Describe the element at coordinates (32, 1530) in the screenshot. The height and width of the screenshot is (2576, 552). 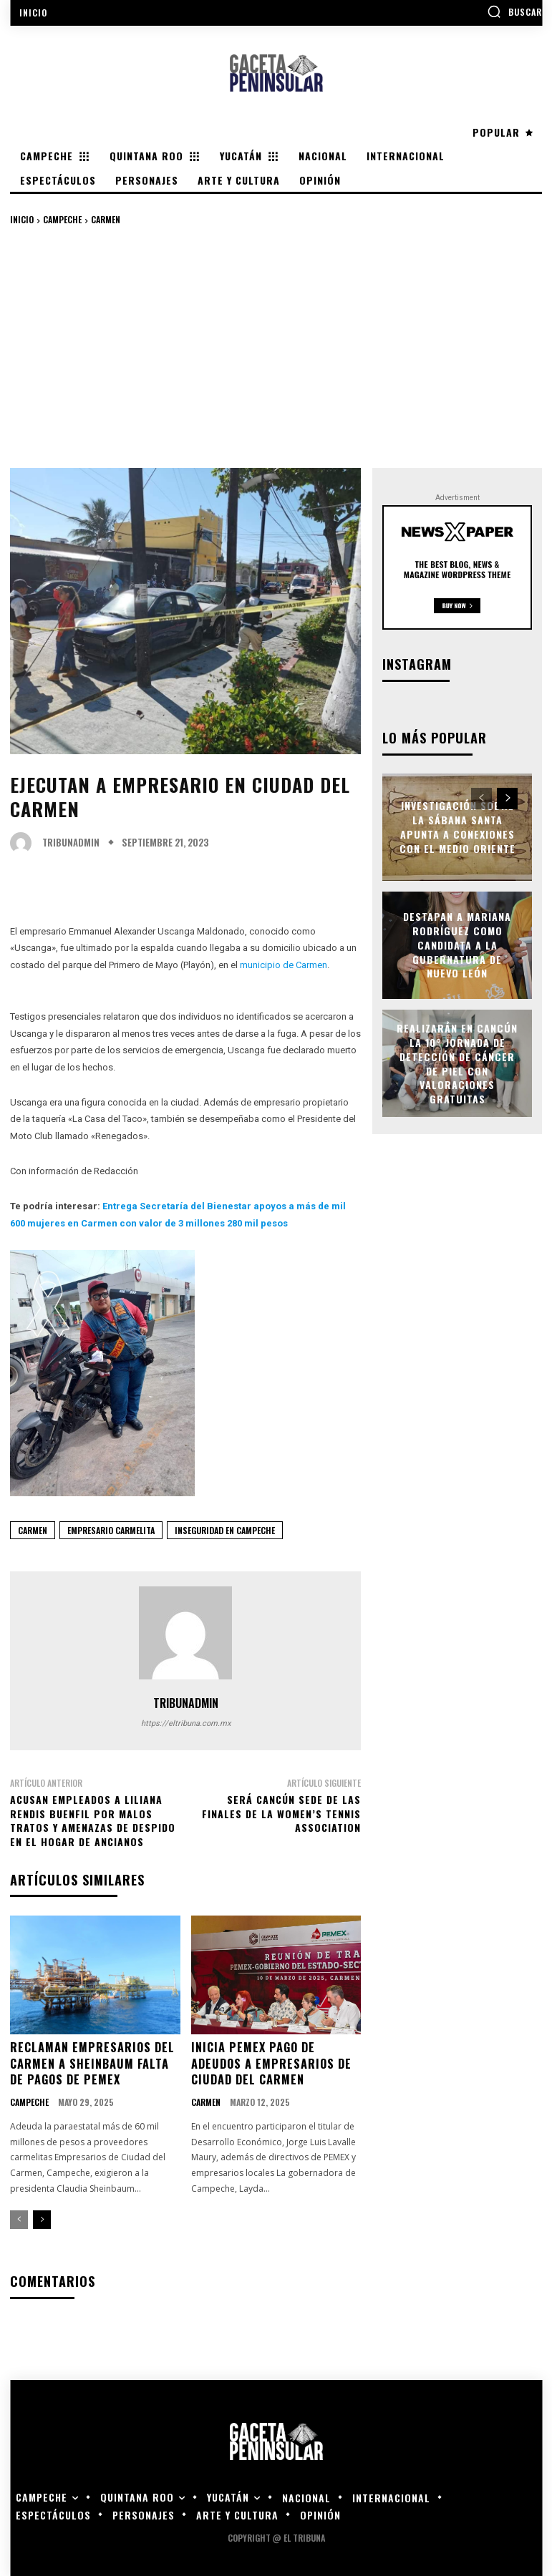
I see `carmen` at that location.